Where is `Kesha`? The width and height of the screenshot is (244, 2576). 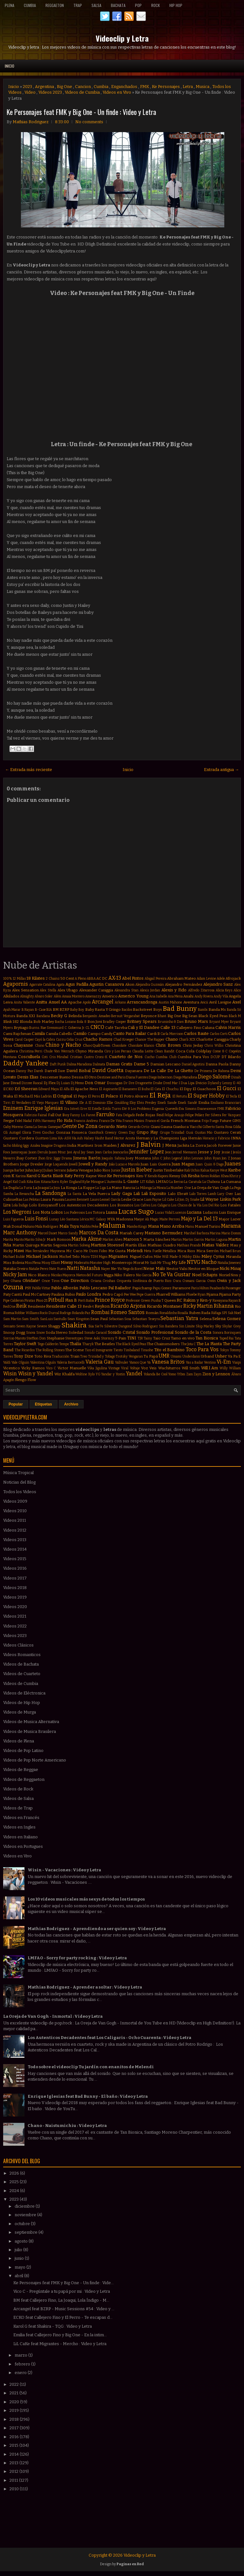
Kesha is located at coordinates (194, 1175).